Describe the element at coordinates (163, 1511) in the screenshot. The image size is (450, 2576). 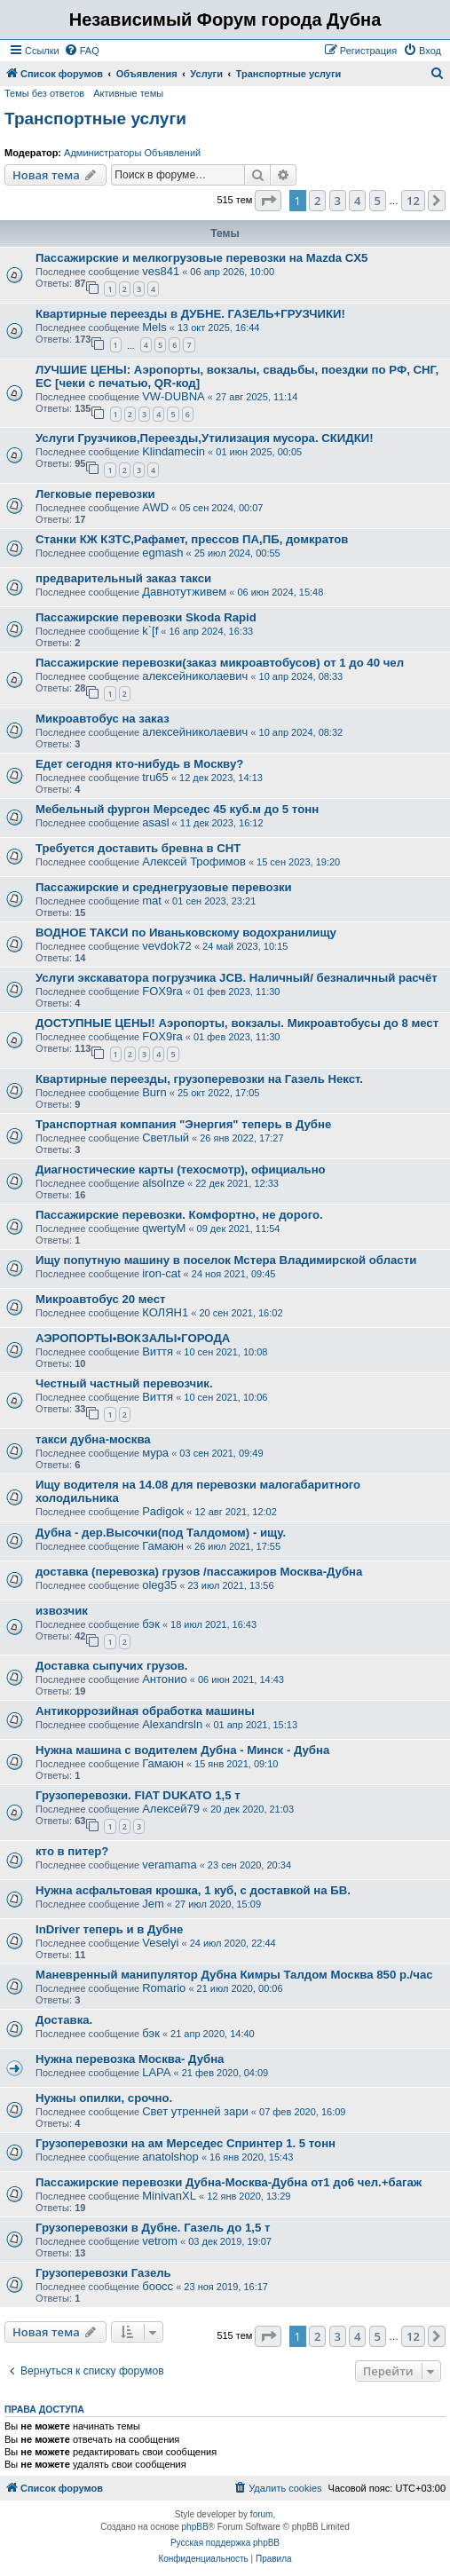
I see `Padigok` at that location.